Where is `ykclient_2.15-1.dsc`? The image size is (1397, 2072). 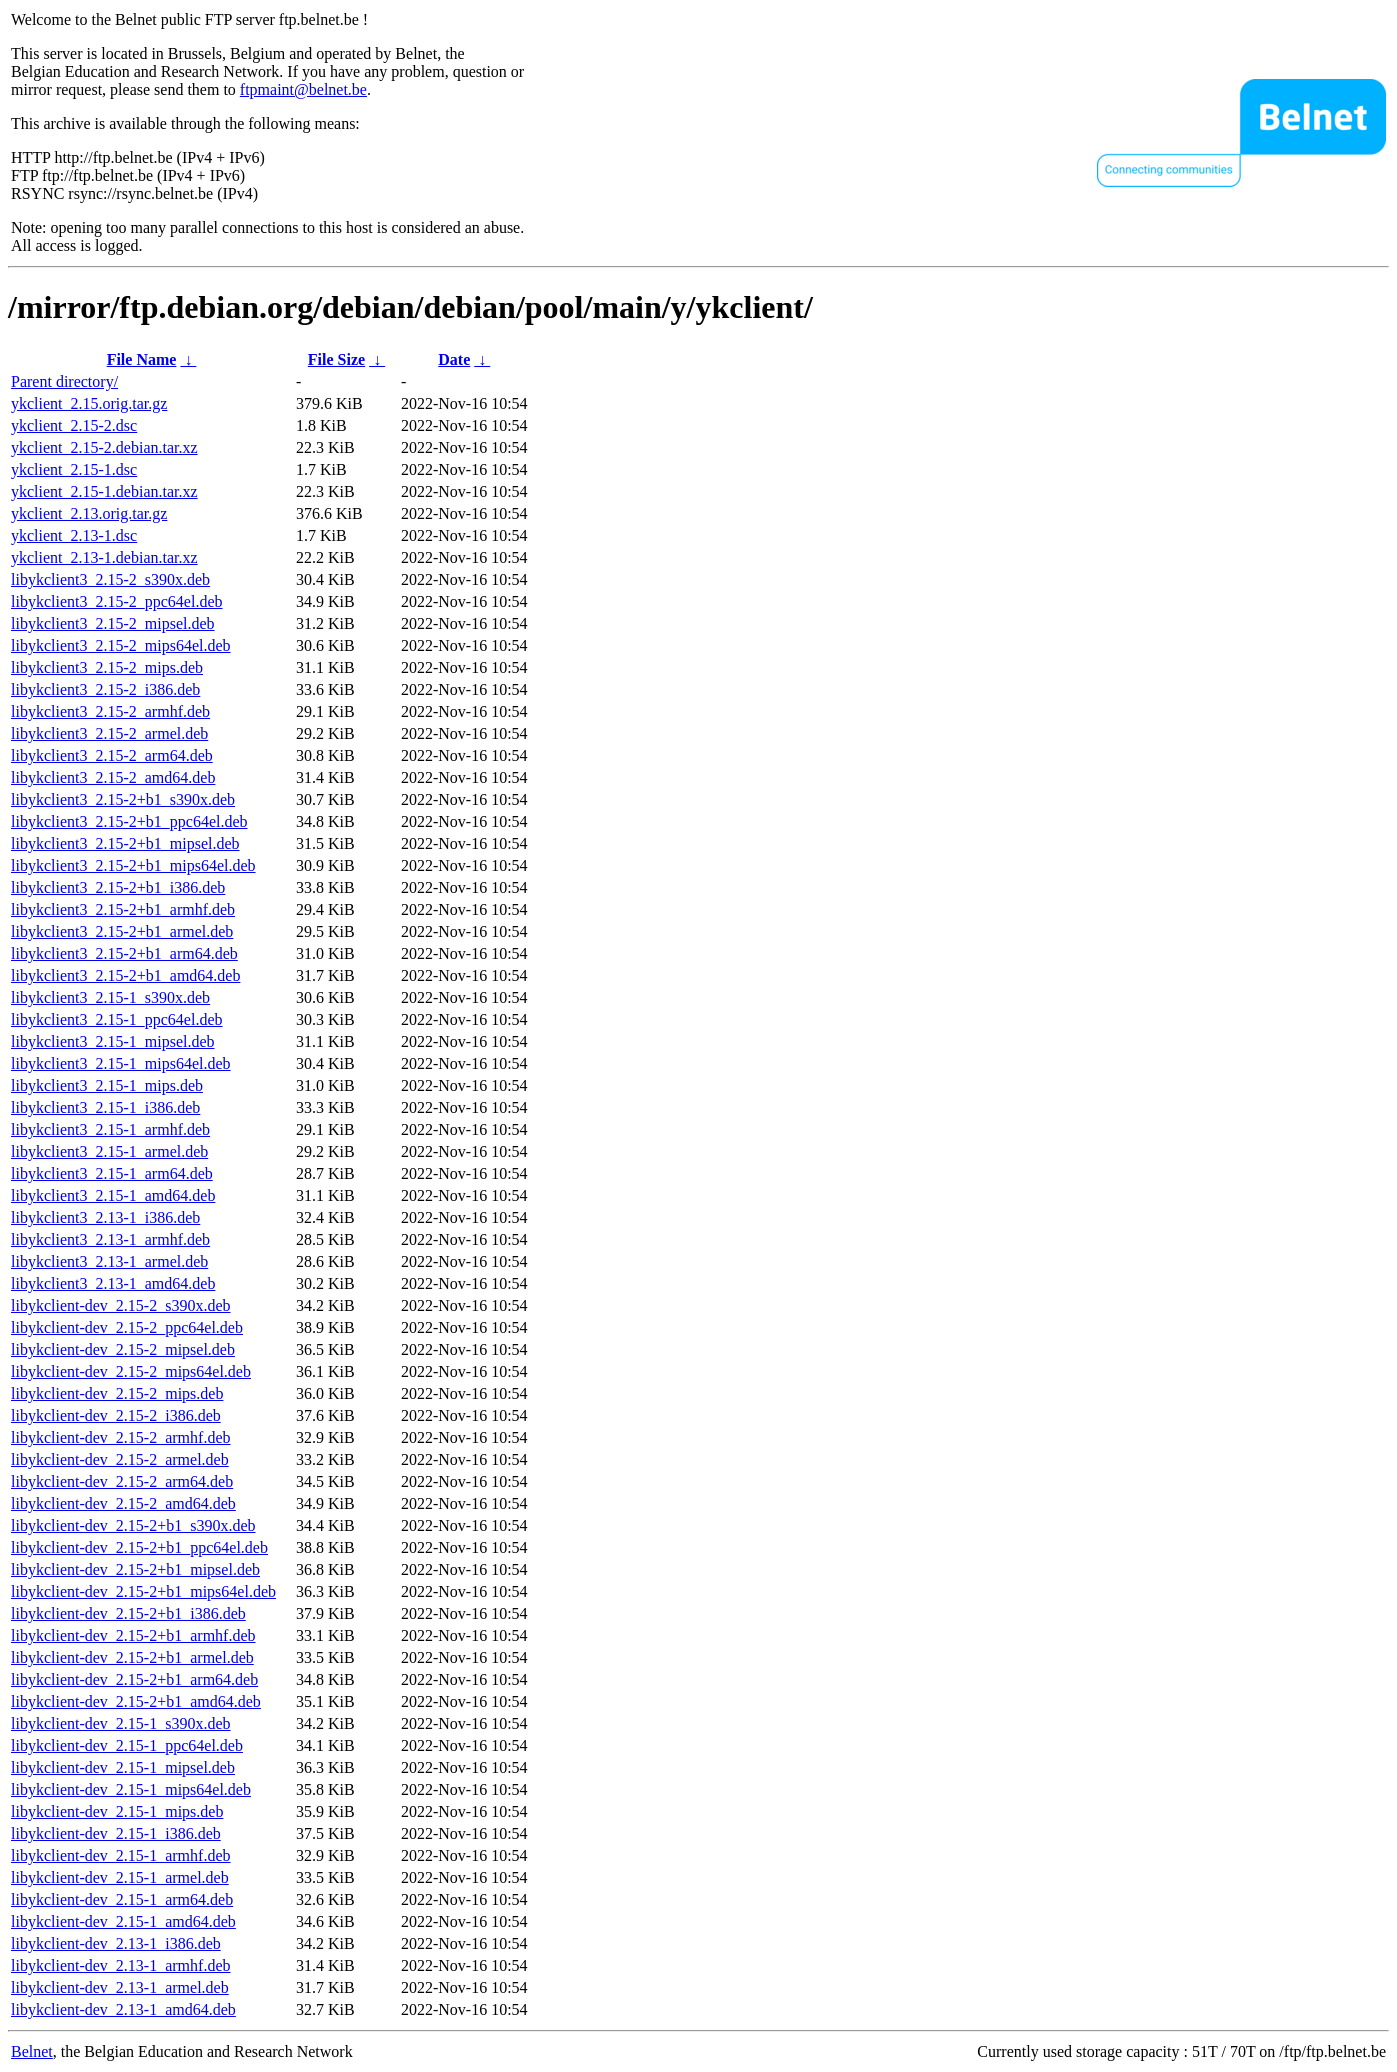 ykclient_2.15-1.dsc is located at coordinates (74, 469).